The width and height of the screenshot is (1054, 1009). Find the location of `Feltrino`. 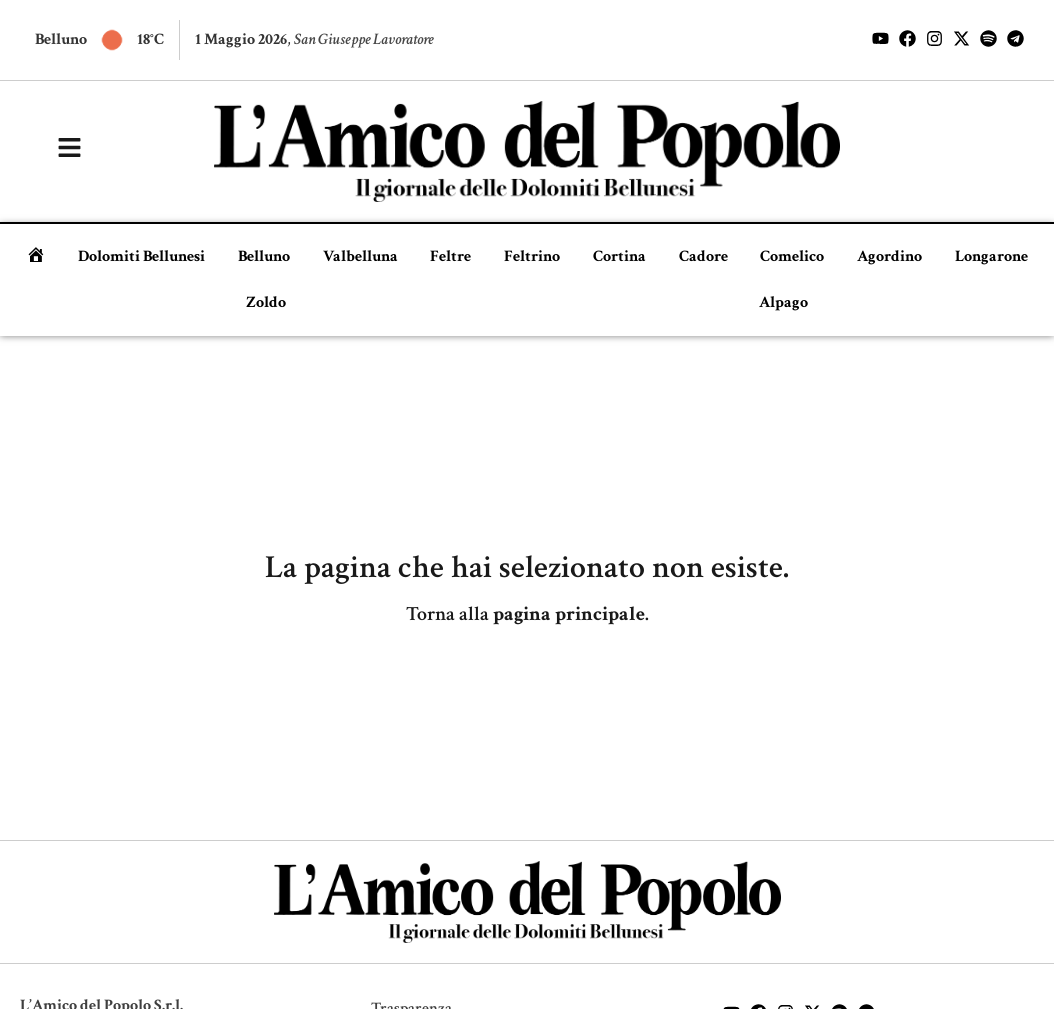

Feltrino is located at coordinates (532, 256).